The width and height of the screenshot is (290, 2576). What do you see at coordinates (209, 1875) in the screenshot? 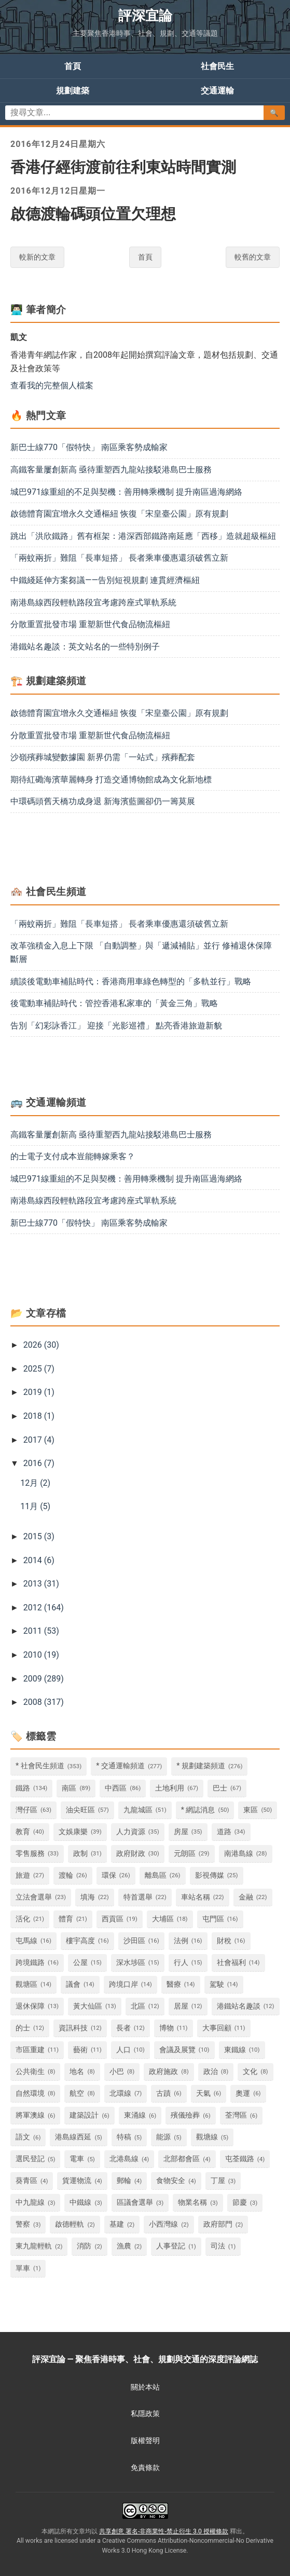
I see `影視傳媒` at bounding box center [209, 1875].